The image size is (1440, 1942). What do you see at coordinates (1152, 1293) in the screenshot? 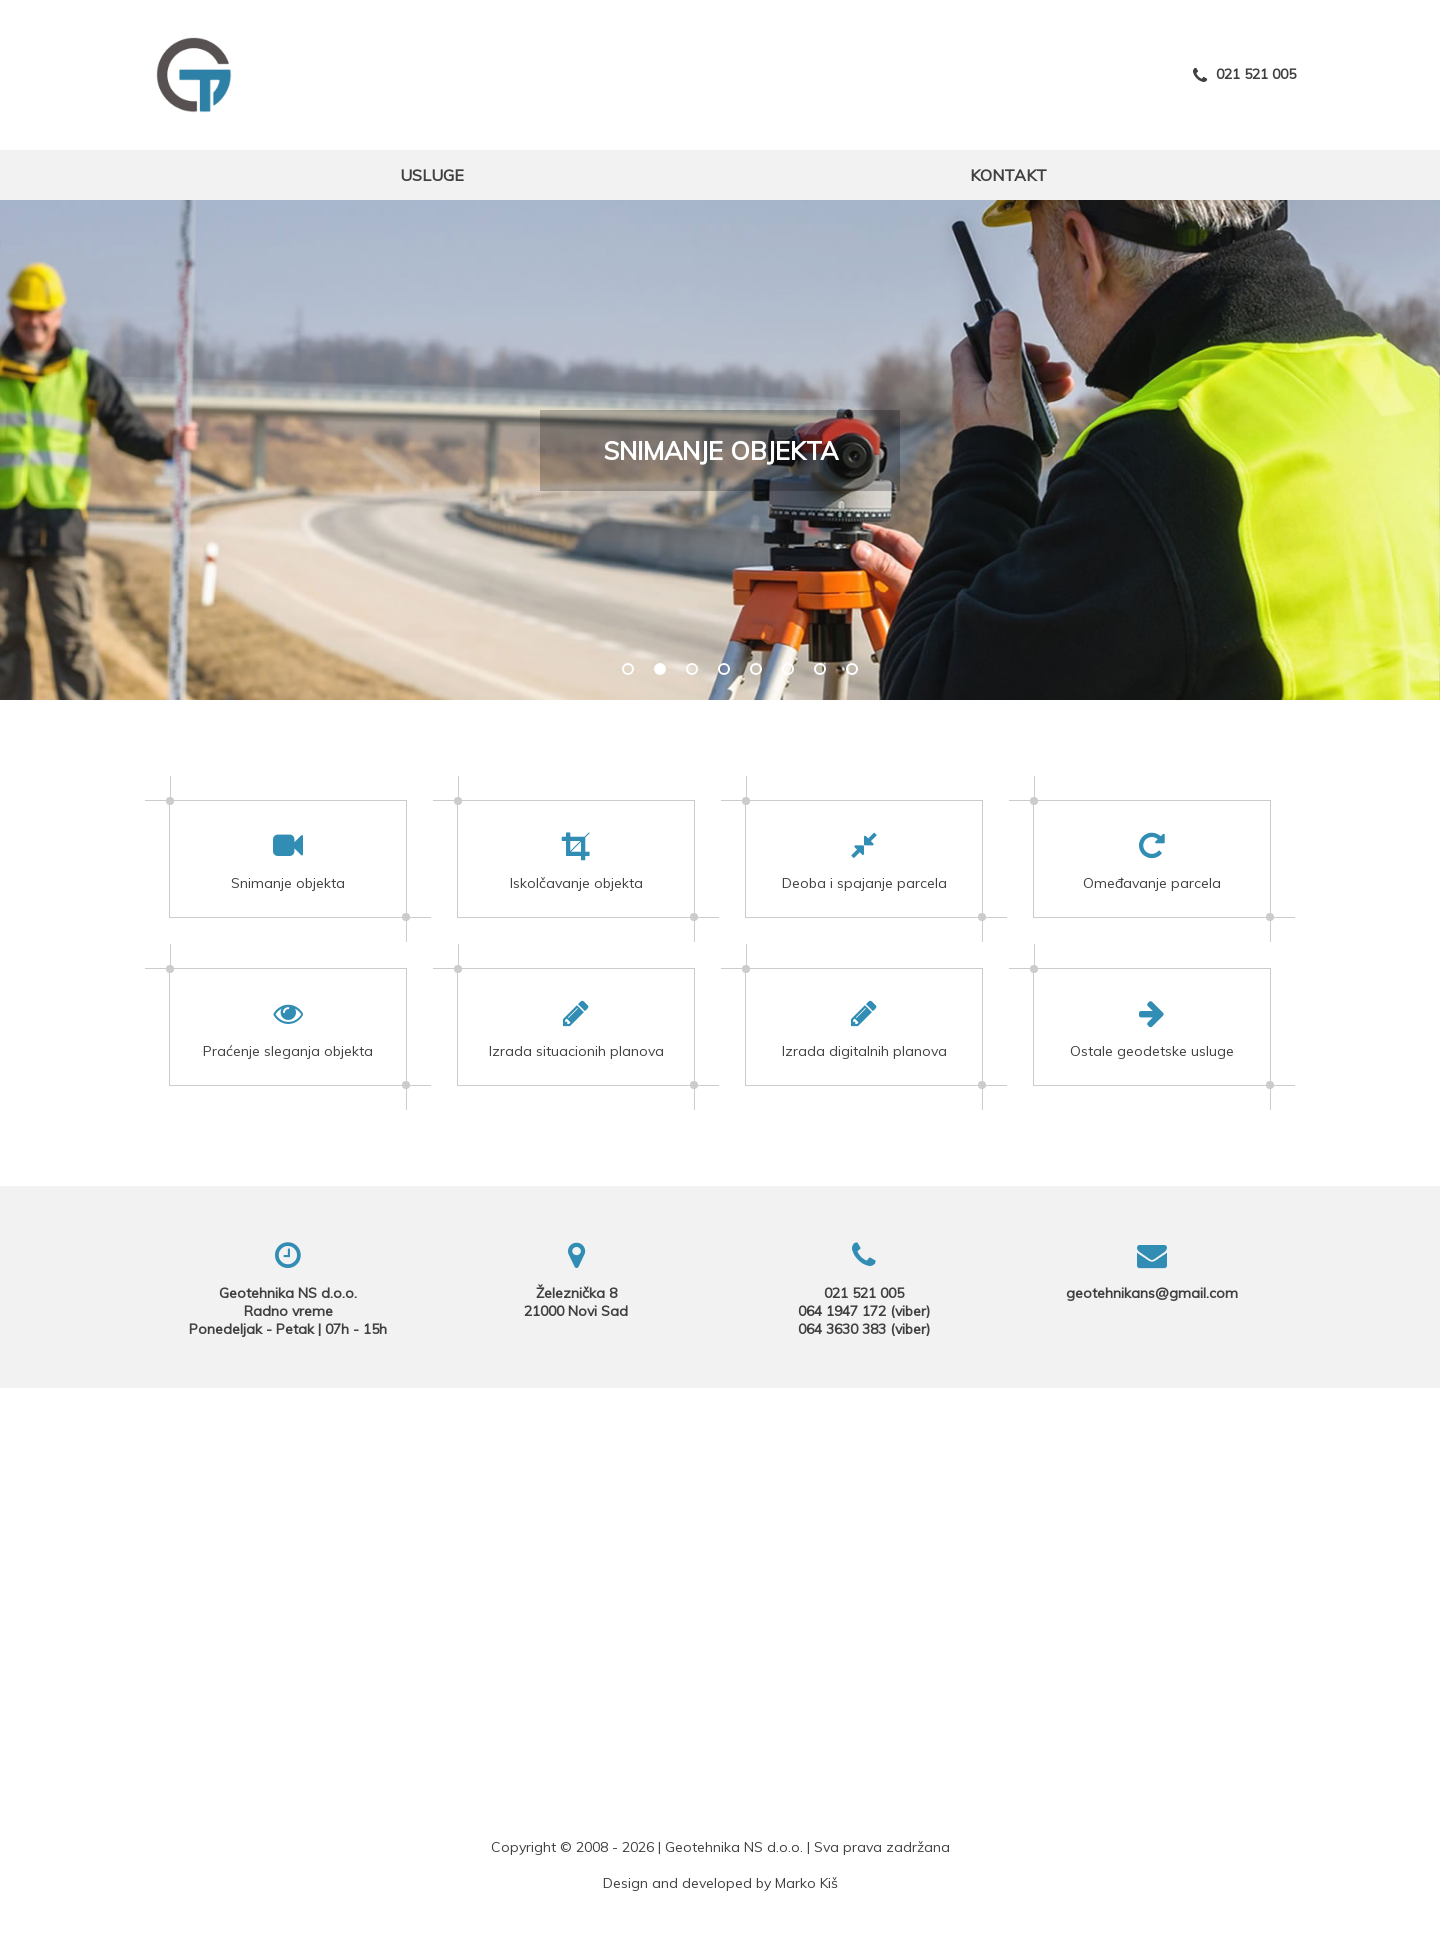
I see `geotehnikans@gmail.com` at bounding box center [1152, 1293].